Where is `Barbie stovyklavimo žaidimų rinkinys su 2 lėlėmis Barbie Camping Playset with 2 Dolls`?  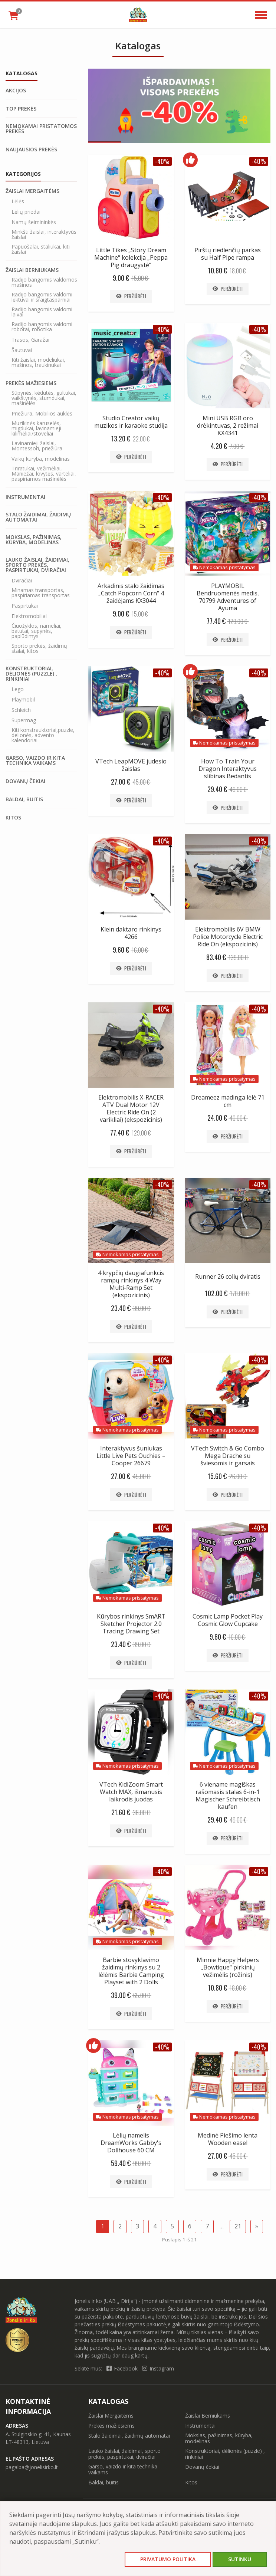 Barbie stovyklavimo žaidimų rinkinys su 2 lėlėmis Barbie Camping Playset with 2 Dolls is located at coordinates (131, 1971).